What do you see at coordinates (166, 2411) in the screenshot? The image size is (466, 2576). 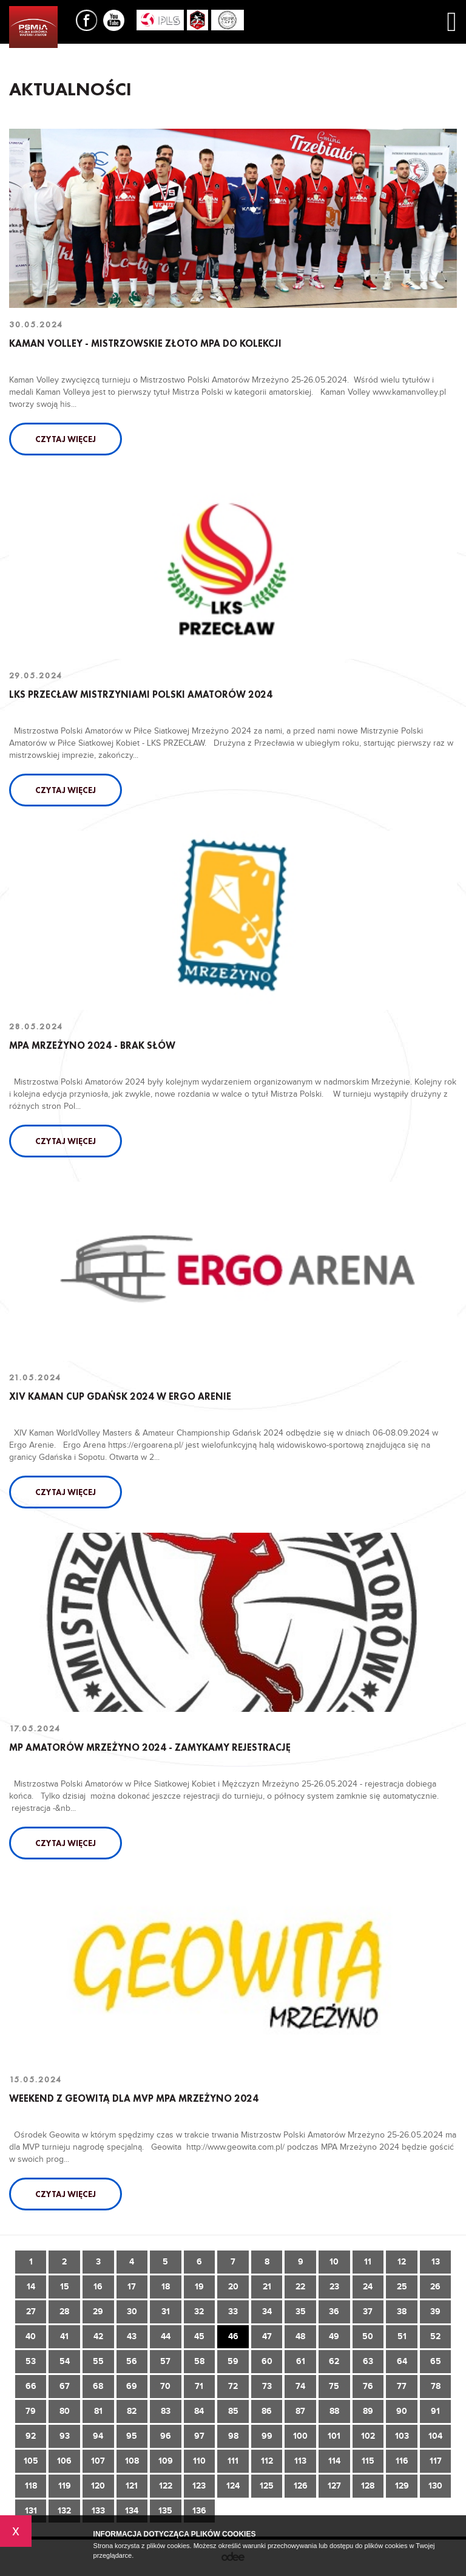 I see `83` at bounding box center [166, 2411].